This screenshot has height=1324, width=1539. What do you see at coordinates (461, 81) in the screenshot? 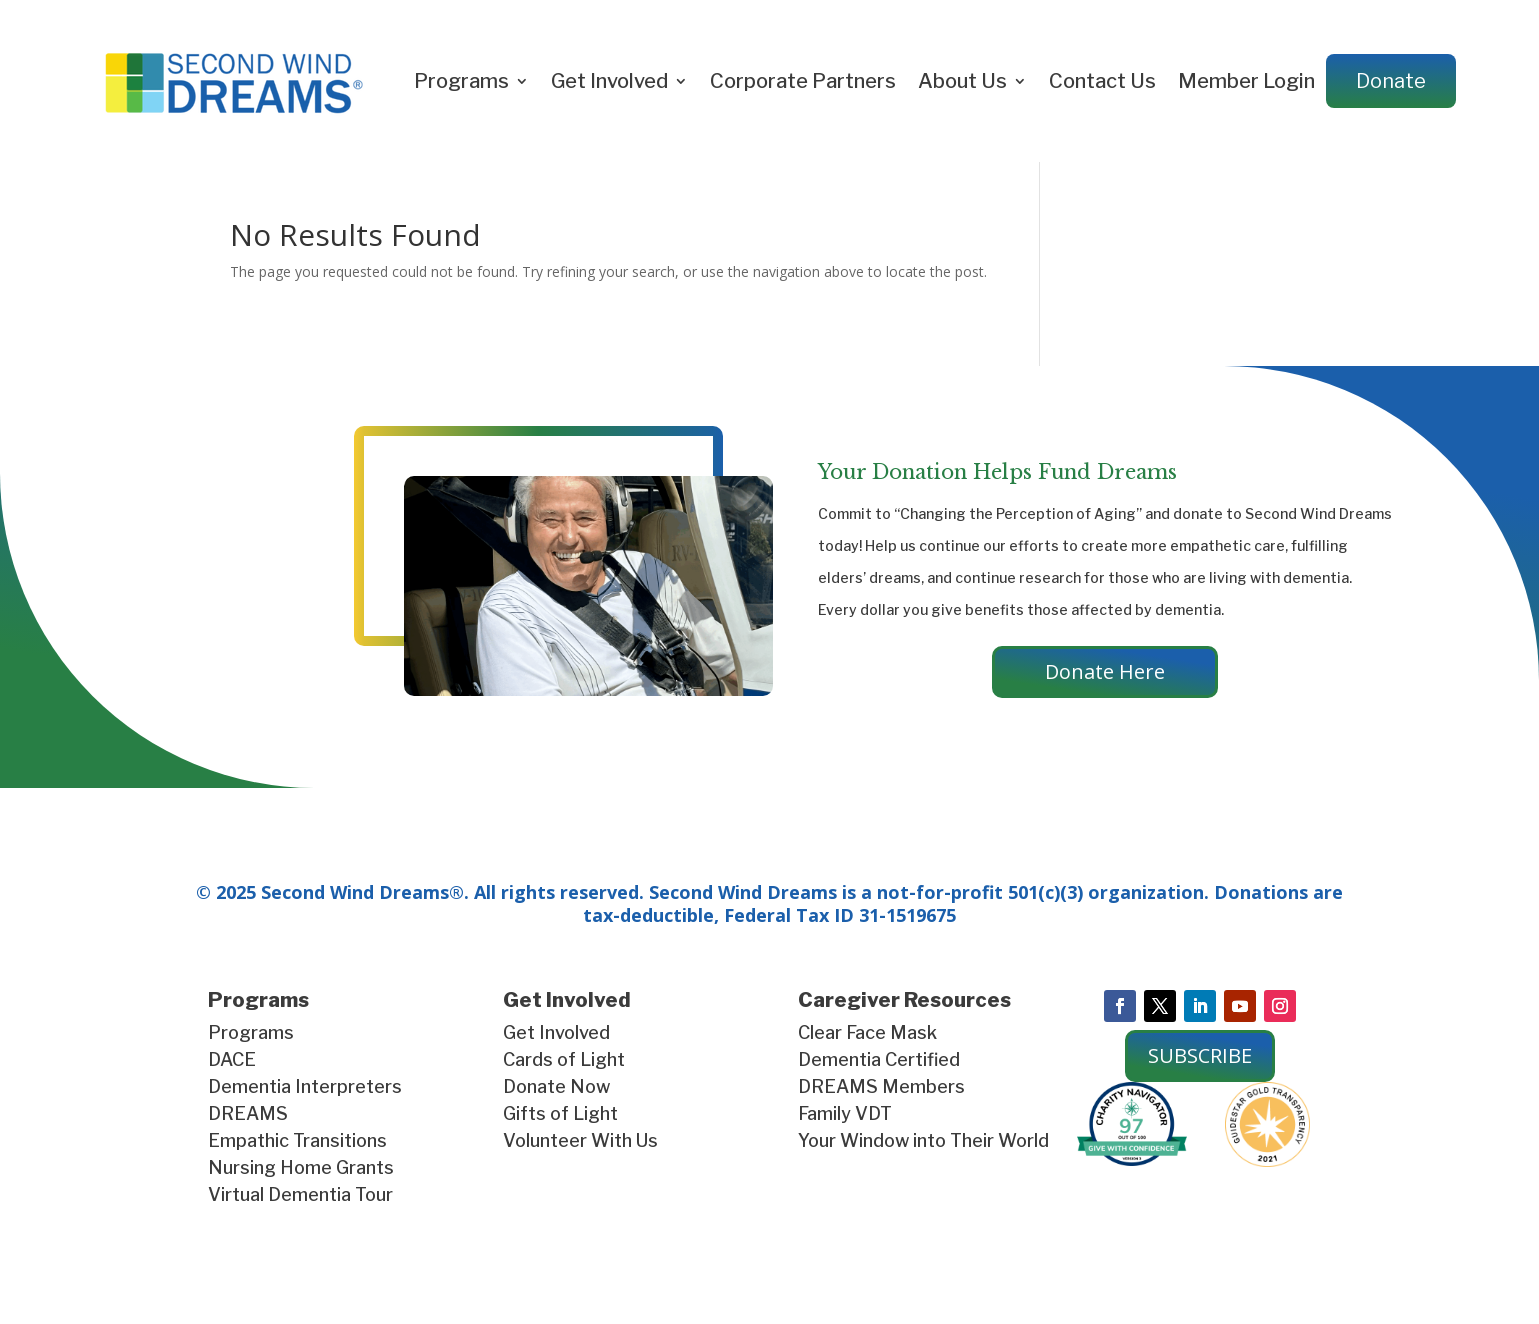
I see `Programs` at bounding box center [461, 81].